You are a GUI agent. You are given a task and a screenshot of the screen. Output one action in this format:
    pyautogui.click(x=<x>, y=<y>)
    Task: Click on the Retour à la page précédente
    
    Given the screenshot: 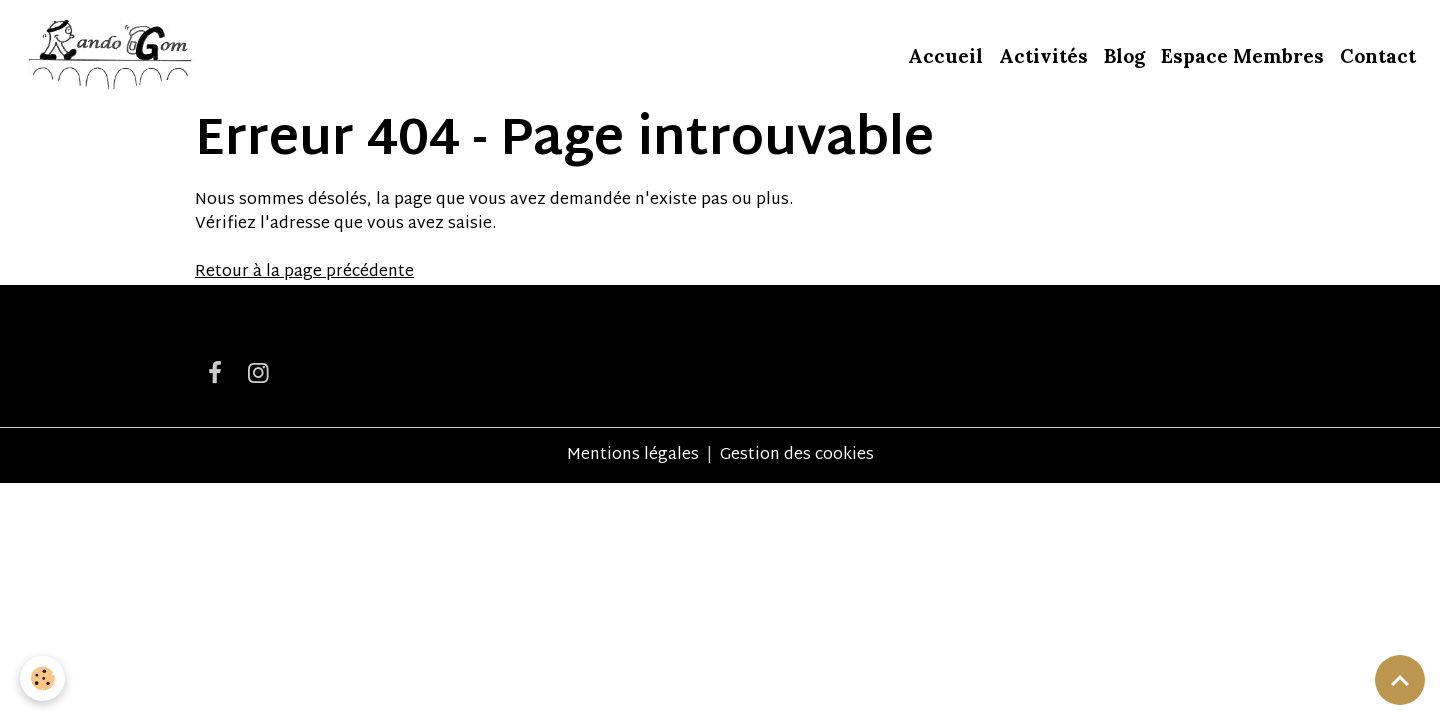 What is the action you would take?
    pyautogui.click(x=304, y=272)
    